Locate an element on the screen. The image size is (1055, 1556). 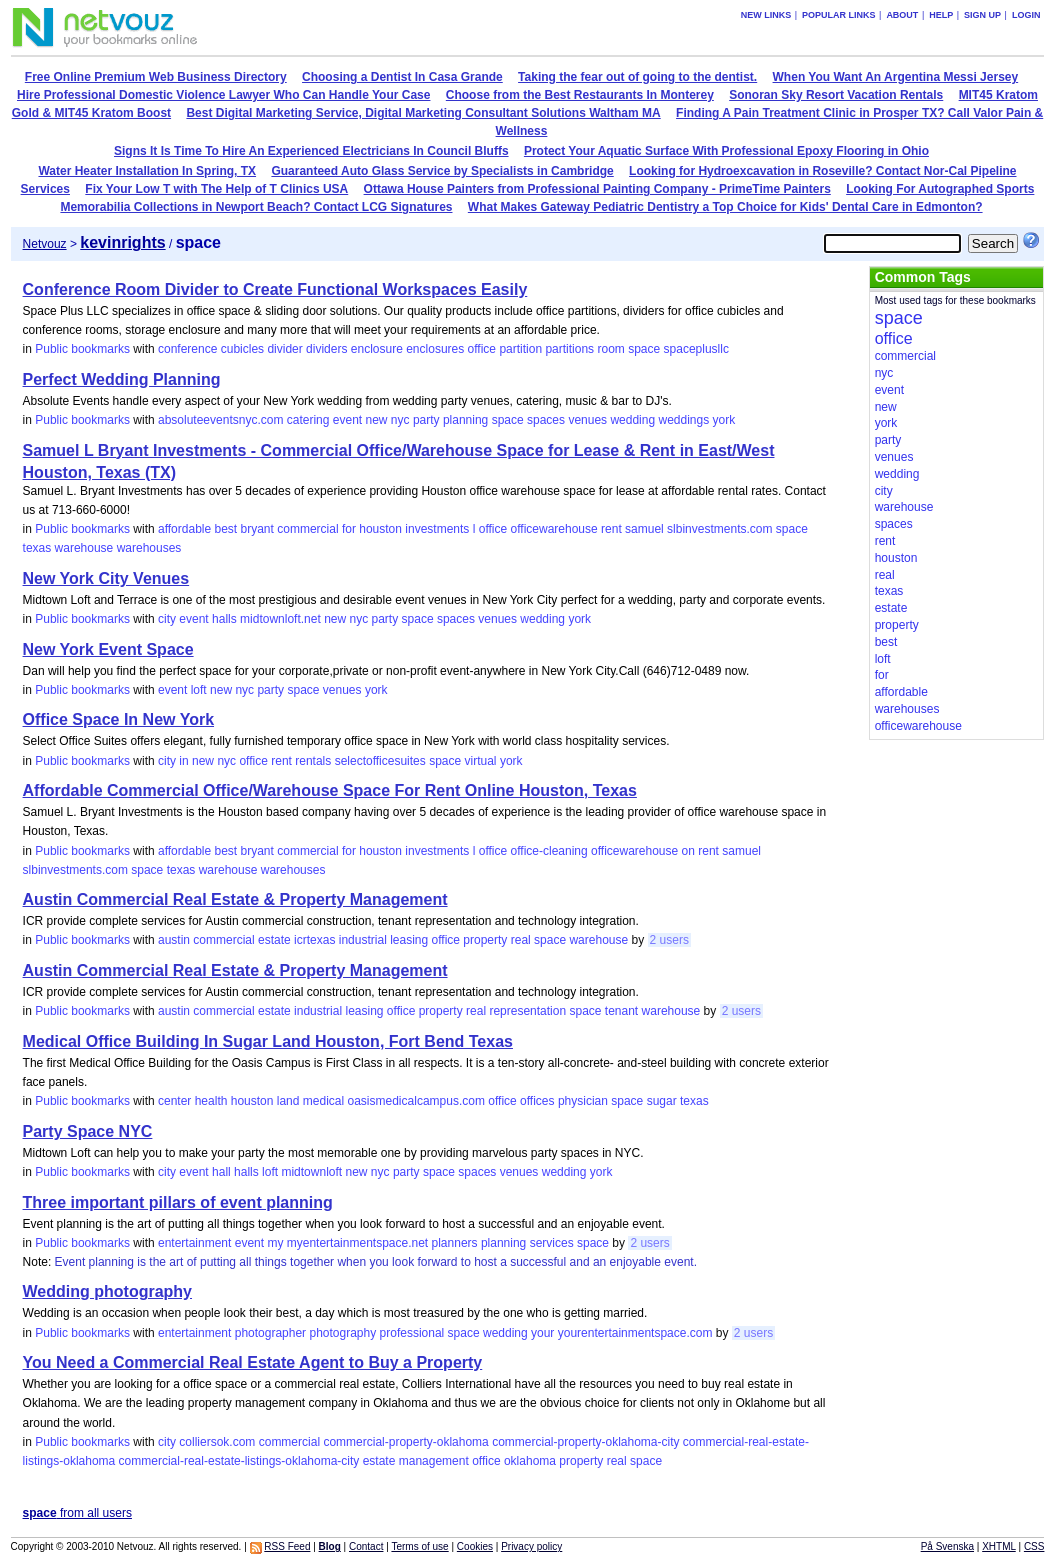
offices is located at coordinates (537, 1101).